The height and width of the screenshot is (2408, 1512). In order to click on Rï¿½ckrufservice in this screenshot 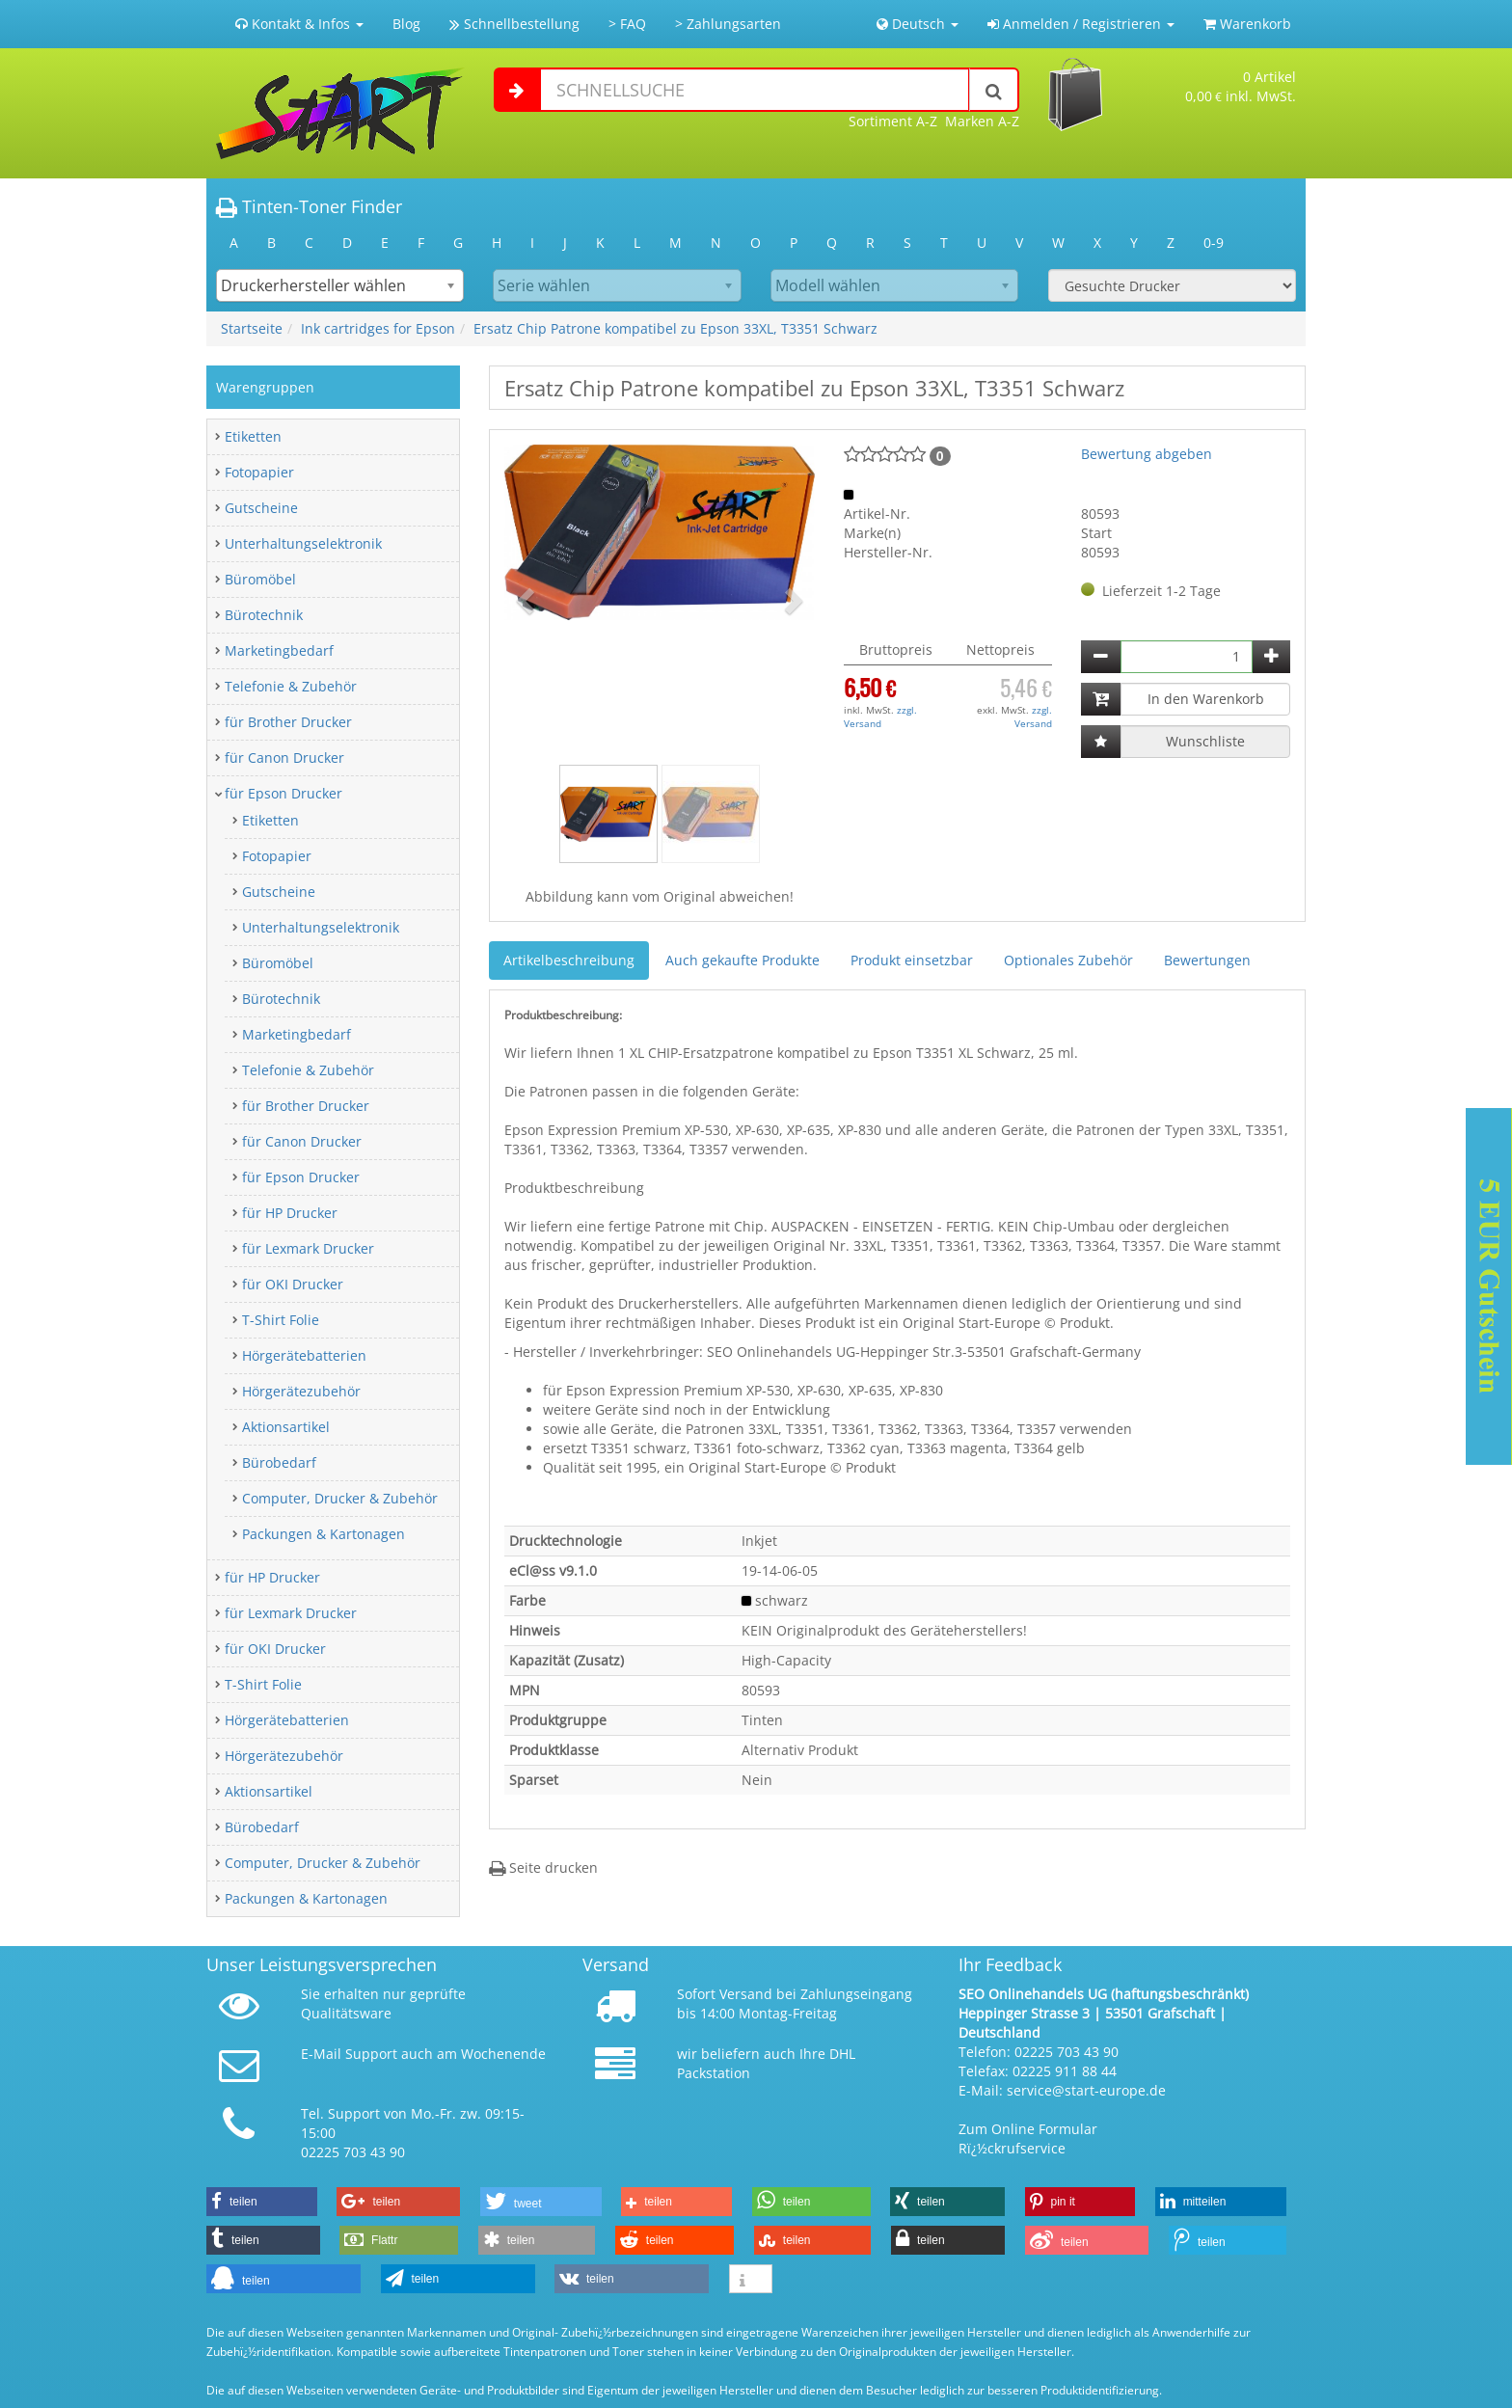, I will do `click(1012, 2148)`.